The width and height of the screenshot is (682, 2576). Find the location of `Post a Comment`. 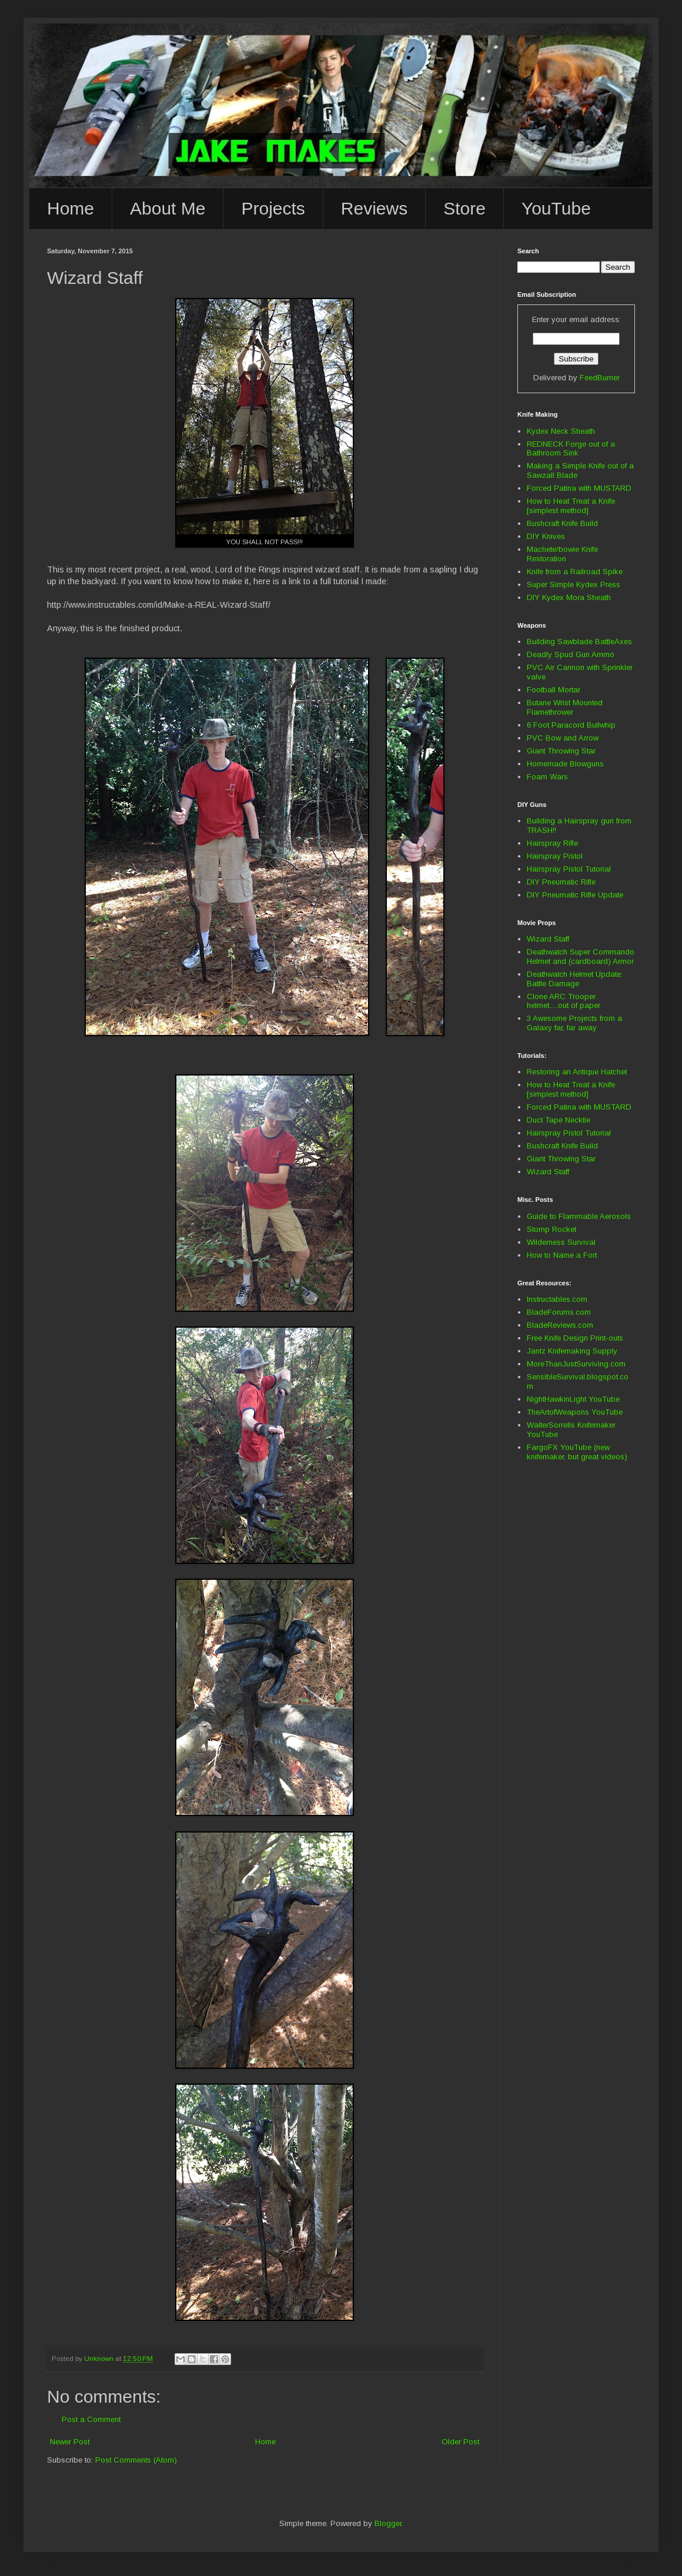

Post a Comment is located at coordinates (91, 2419).